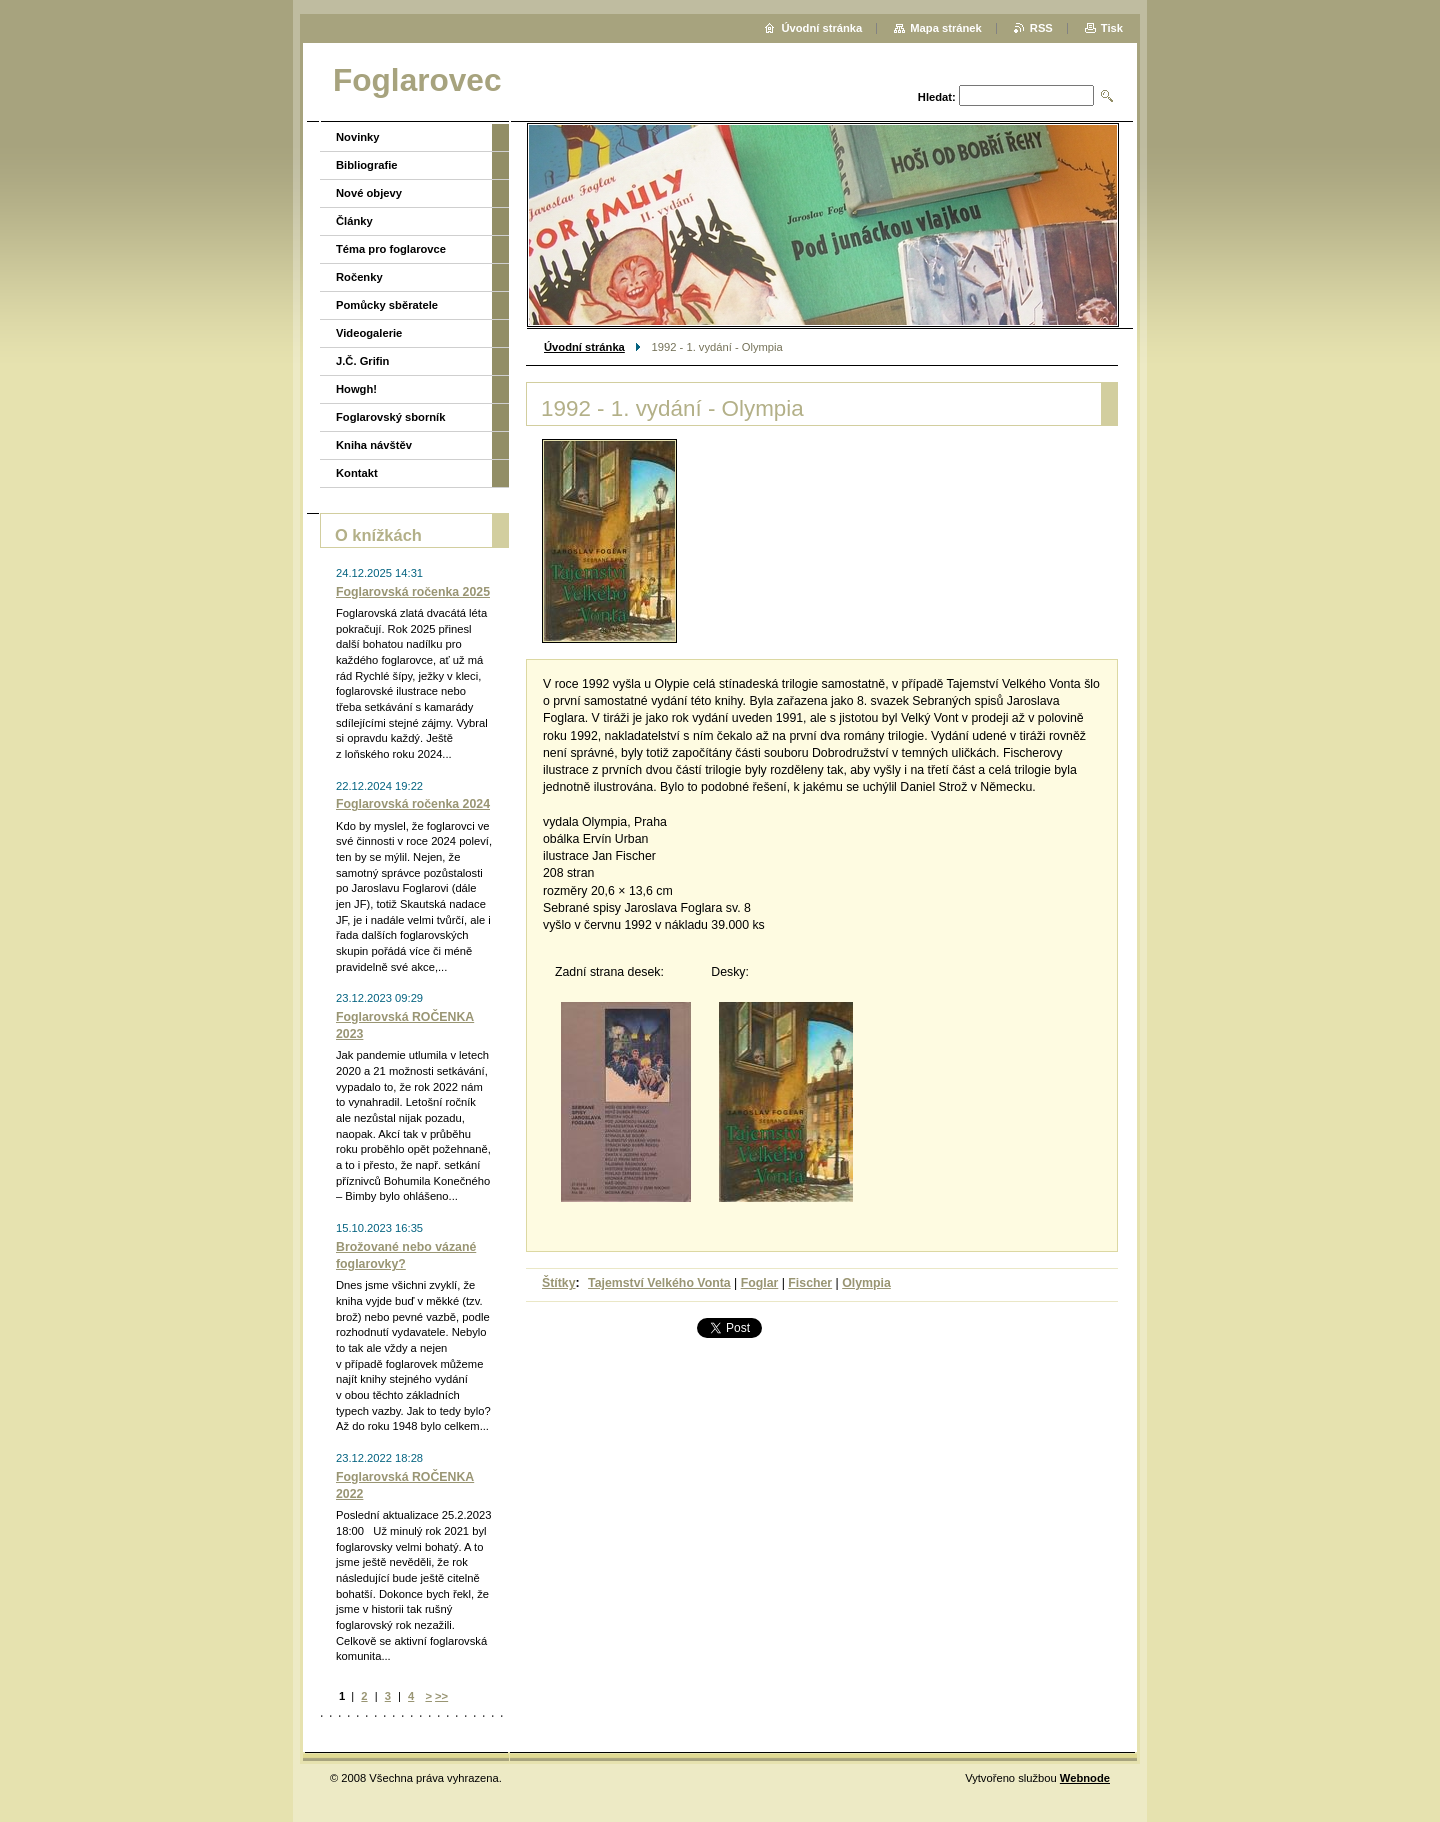 The image size is (1440, 1822). I want to click on Štítky, so click(559, 1283).